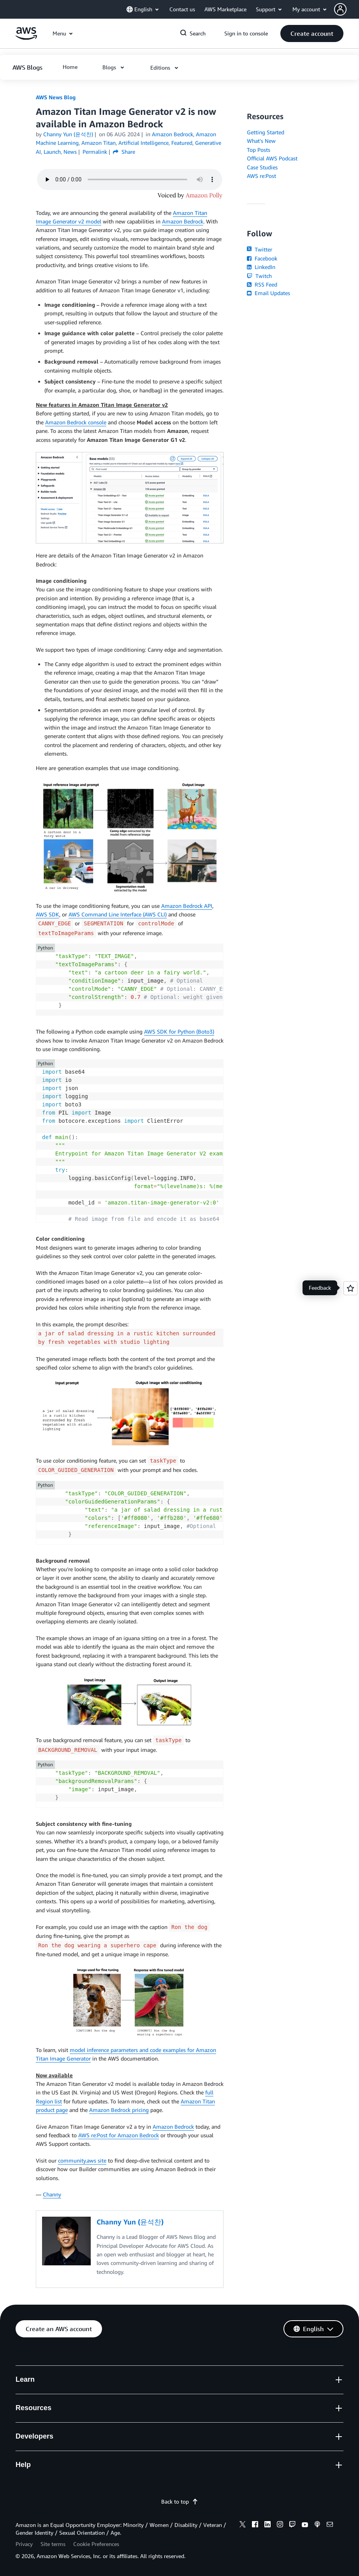 The width and height of the screenshot is (359, 2576). Describe the element at coordinates (68, 134) in the screenshot. I see `Channy Yun (윤석찬)` at that location.